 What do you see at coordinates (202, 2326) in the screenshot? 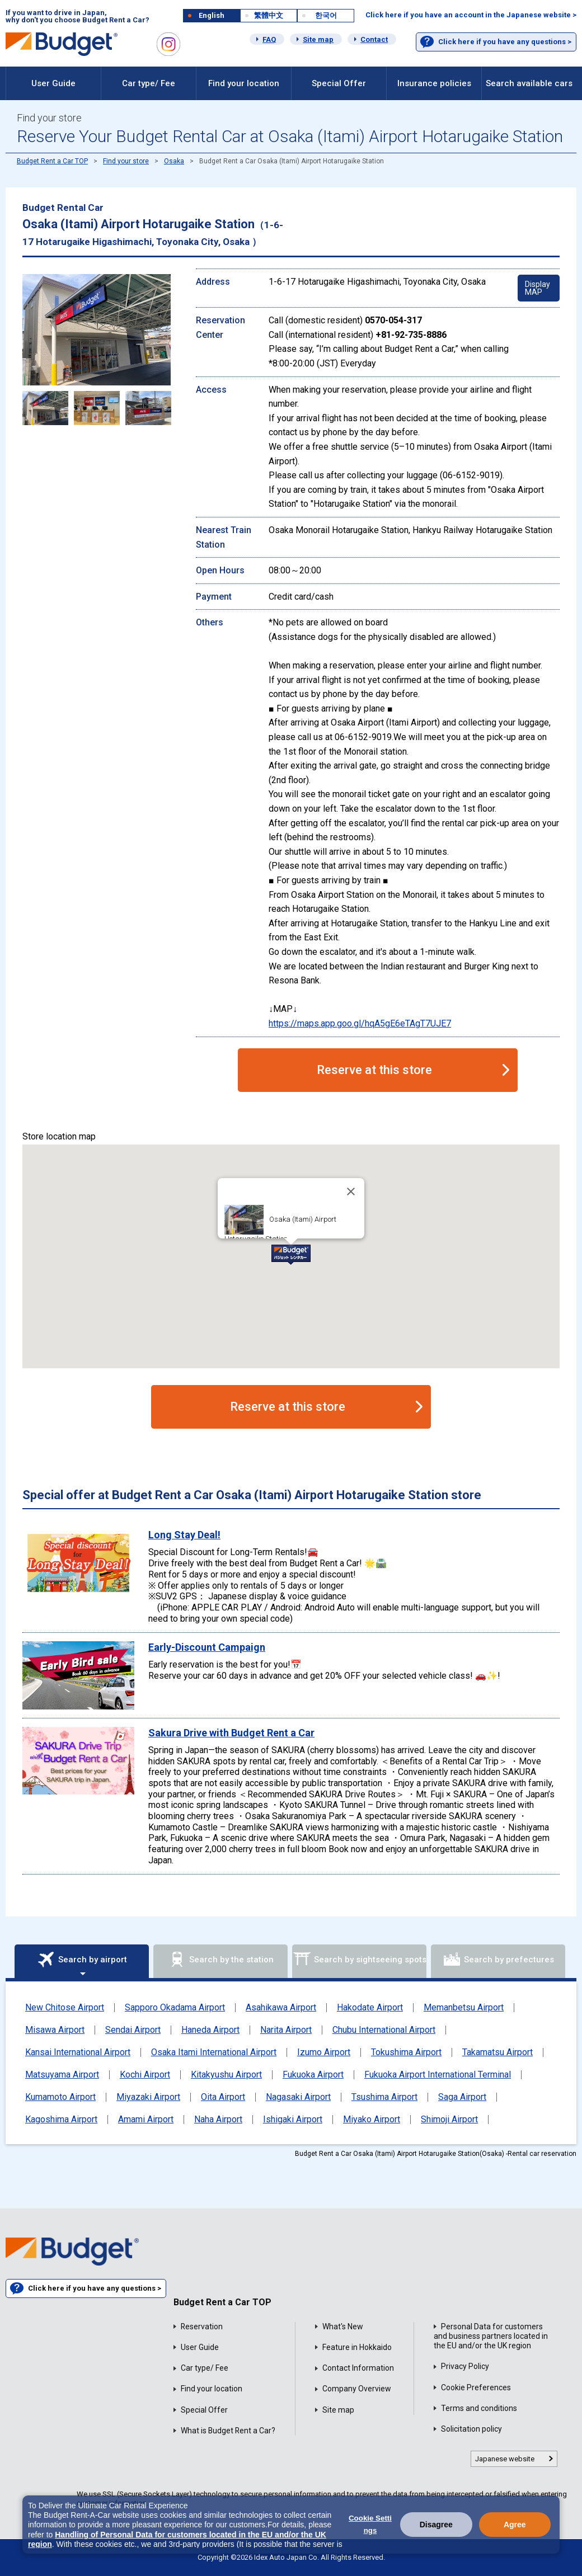
I see `Reservation` at bounding box center [202, 2326].